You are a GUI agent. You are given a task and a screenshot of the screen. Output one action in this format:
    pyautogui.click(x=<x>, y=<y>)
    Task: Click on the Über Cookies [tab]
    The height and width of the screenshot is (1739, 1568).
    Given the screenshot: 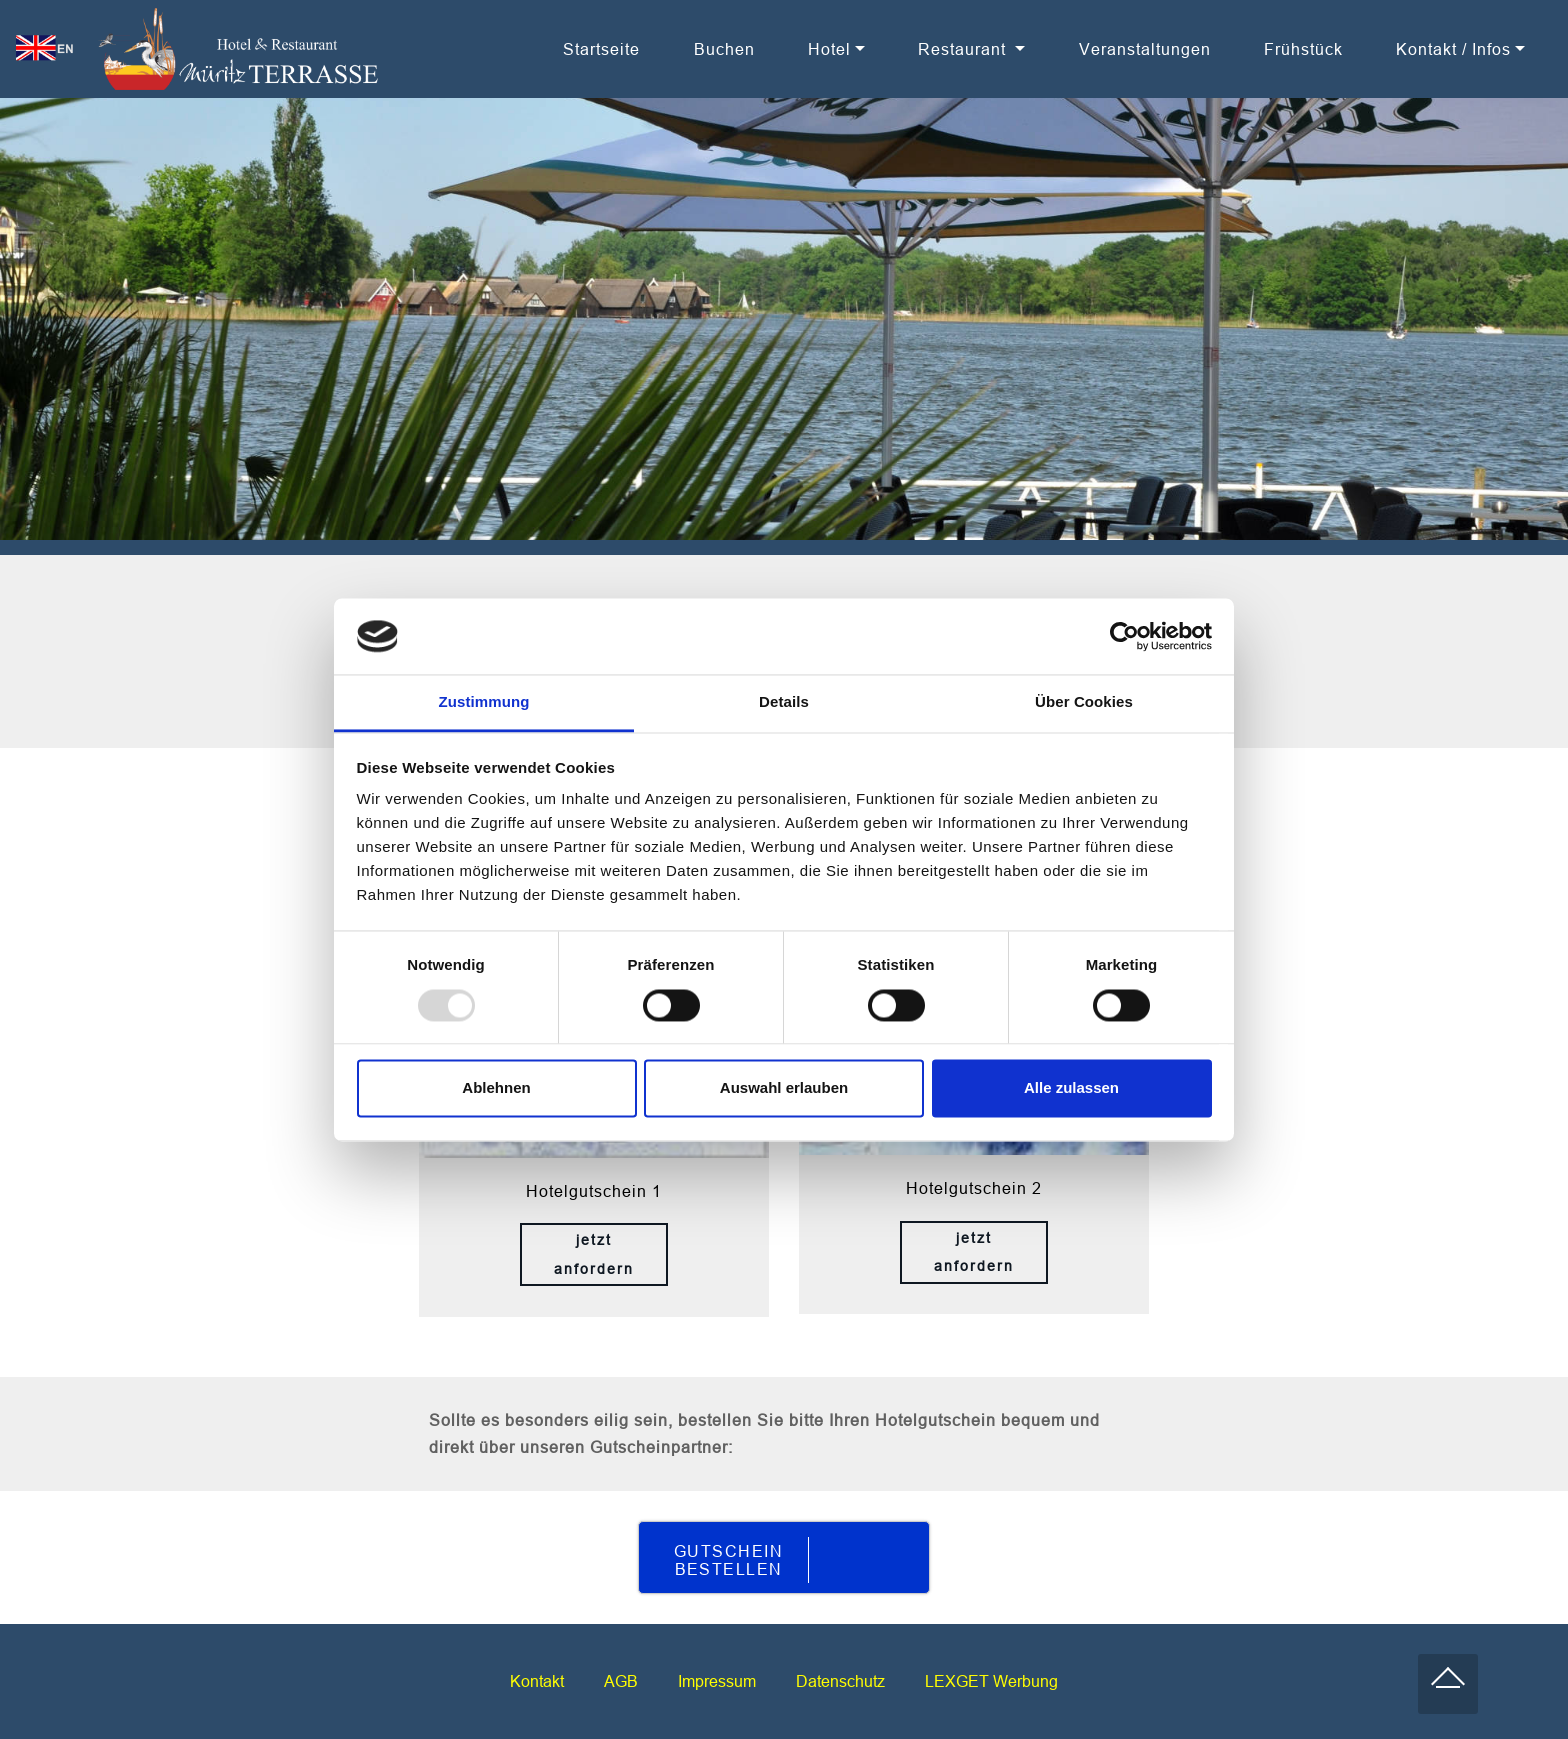 What is the action you would take?
    pyautogui.click(x=1084, y=702)
    